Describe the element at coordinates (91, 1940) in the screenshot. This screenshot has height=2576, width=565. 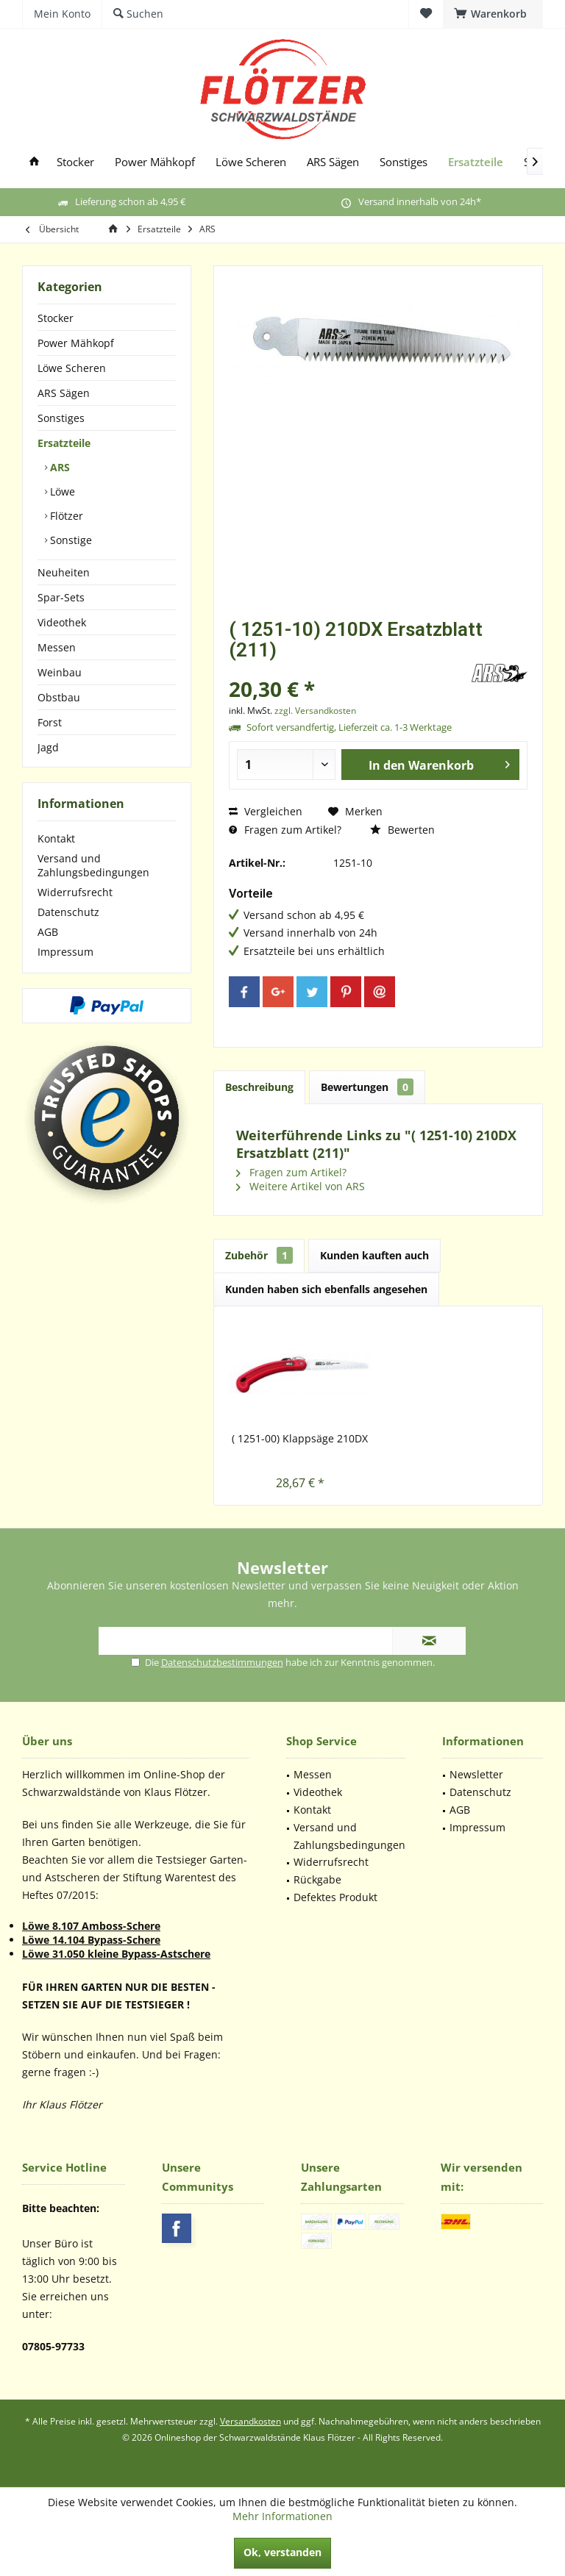
I see `Löwe 14.104 Bypass-Schere` at that location.